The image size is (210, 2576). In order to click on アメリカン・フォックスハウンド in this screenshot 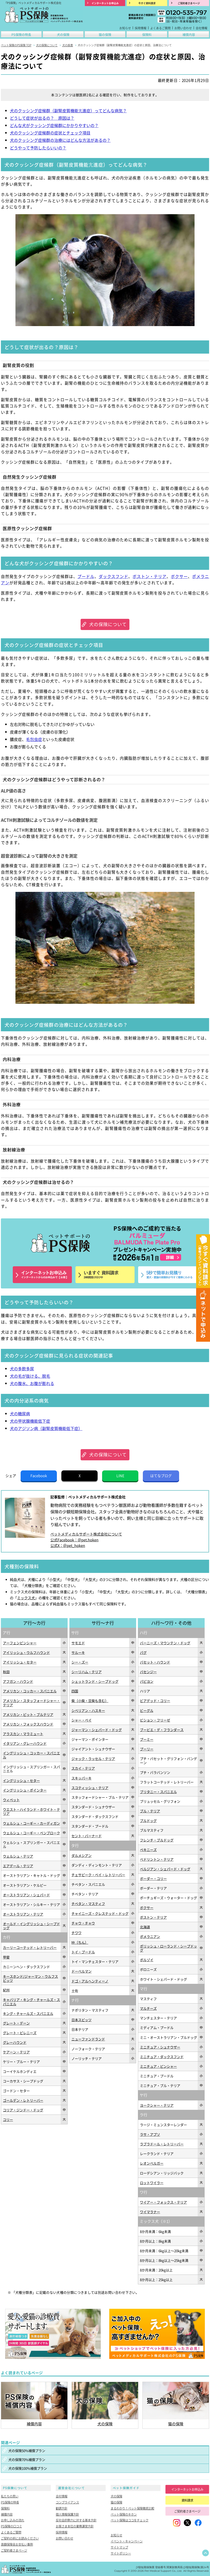, I will do `click(28, 1724)`.